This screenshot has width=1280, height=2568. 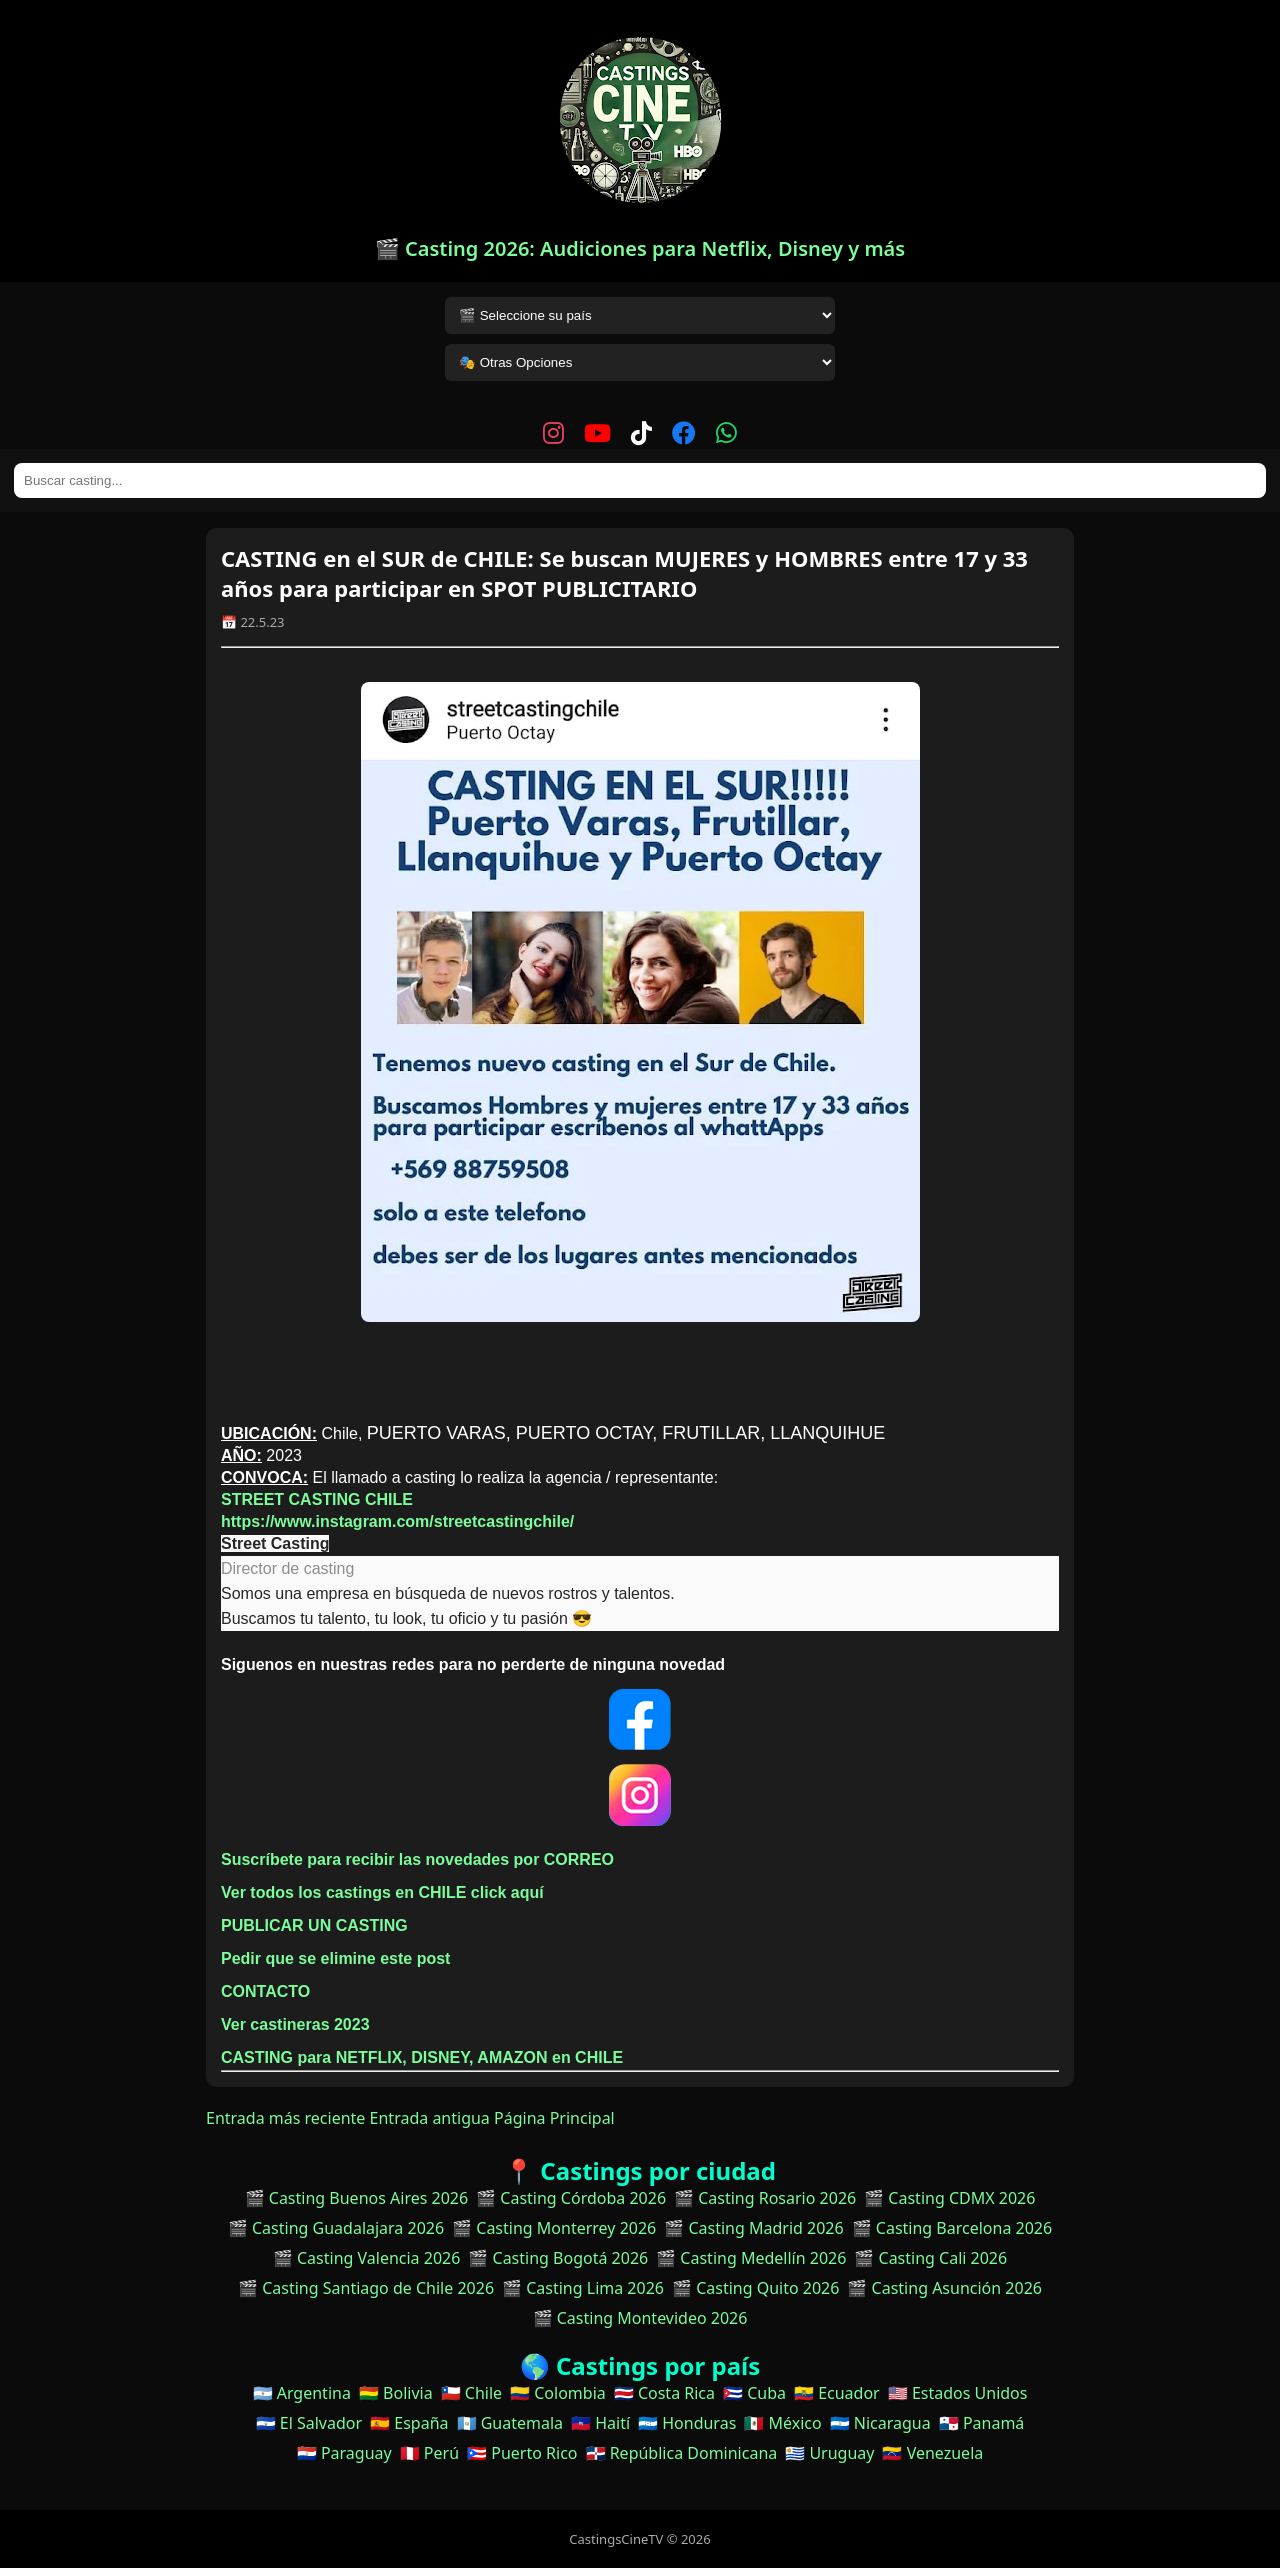 What do you see at coordinates (600, 2423) in the screenshot?
I see `🇭🇹 Haití` at bounding box center [600, 2423].